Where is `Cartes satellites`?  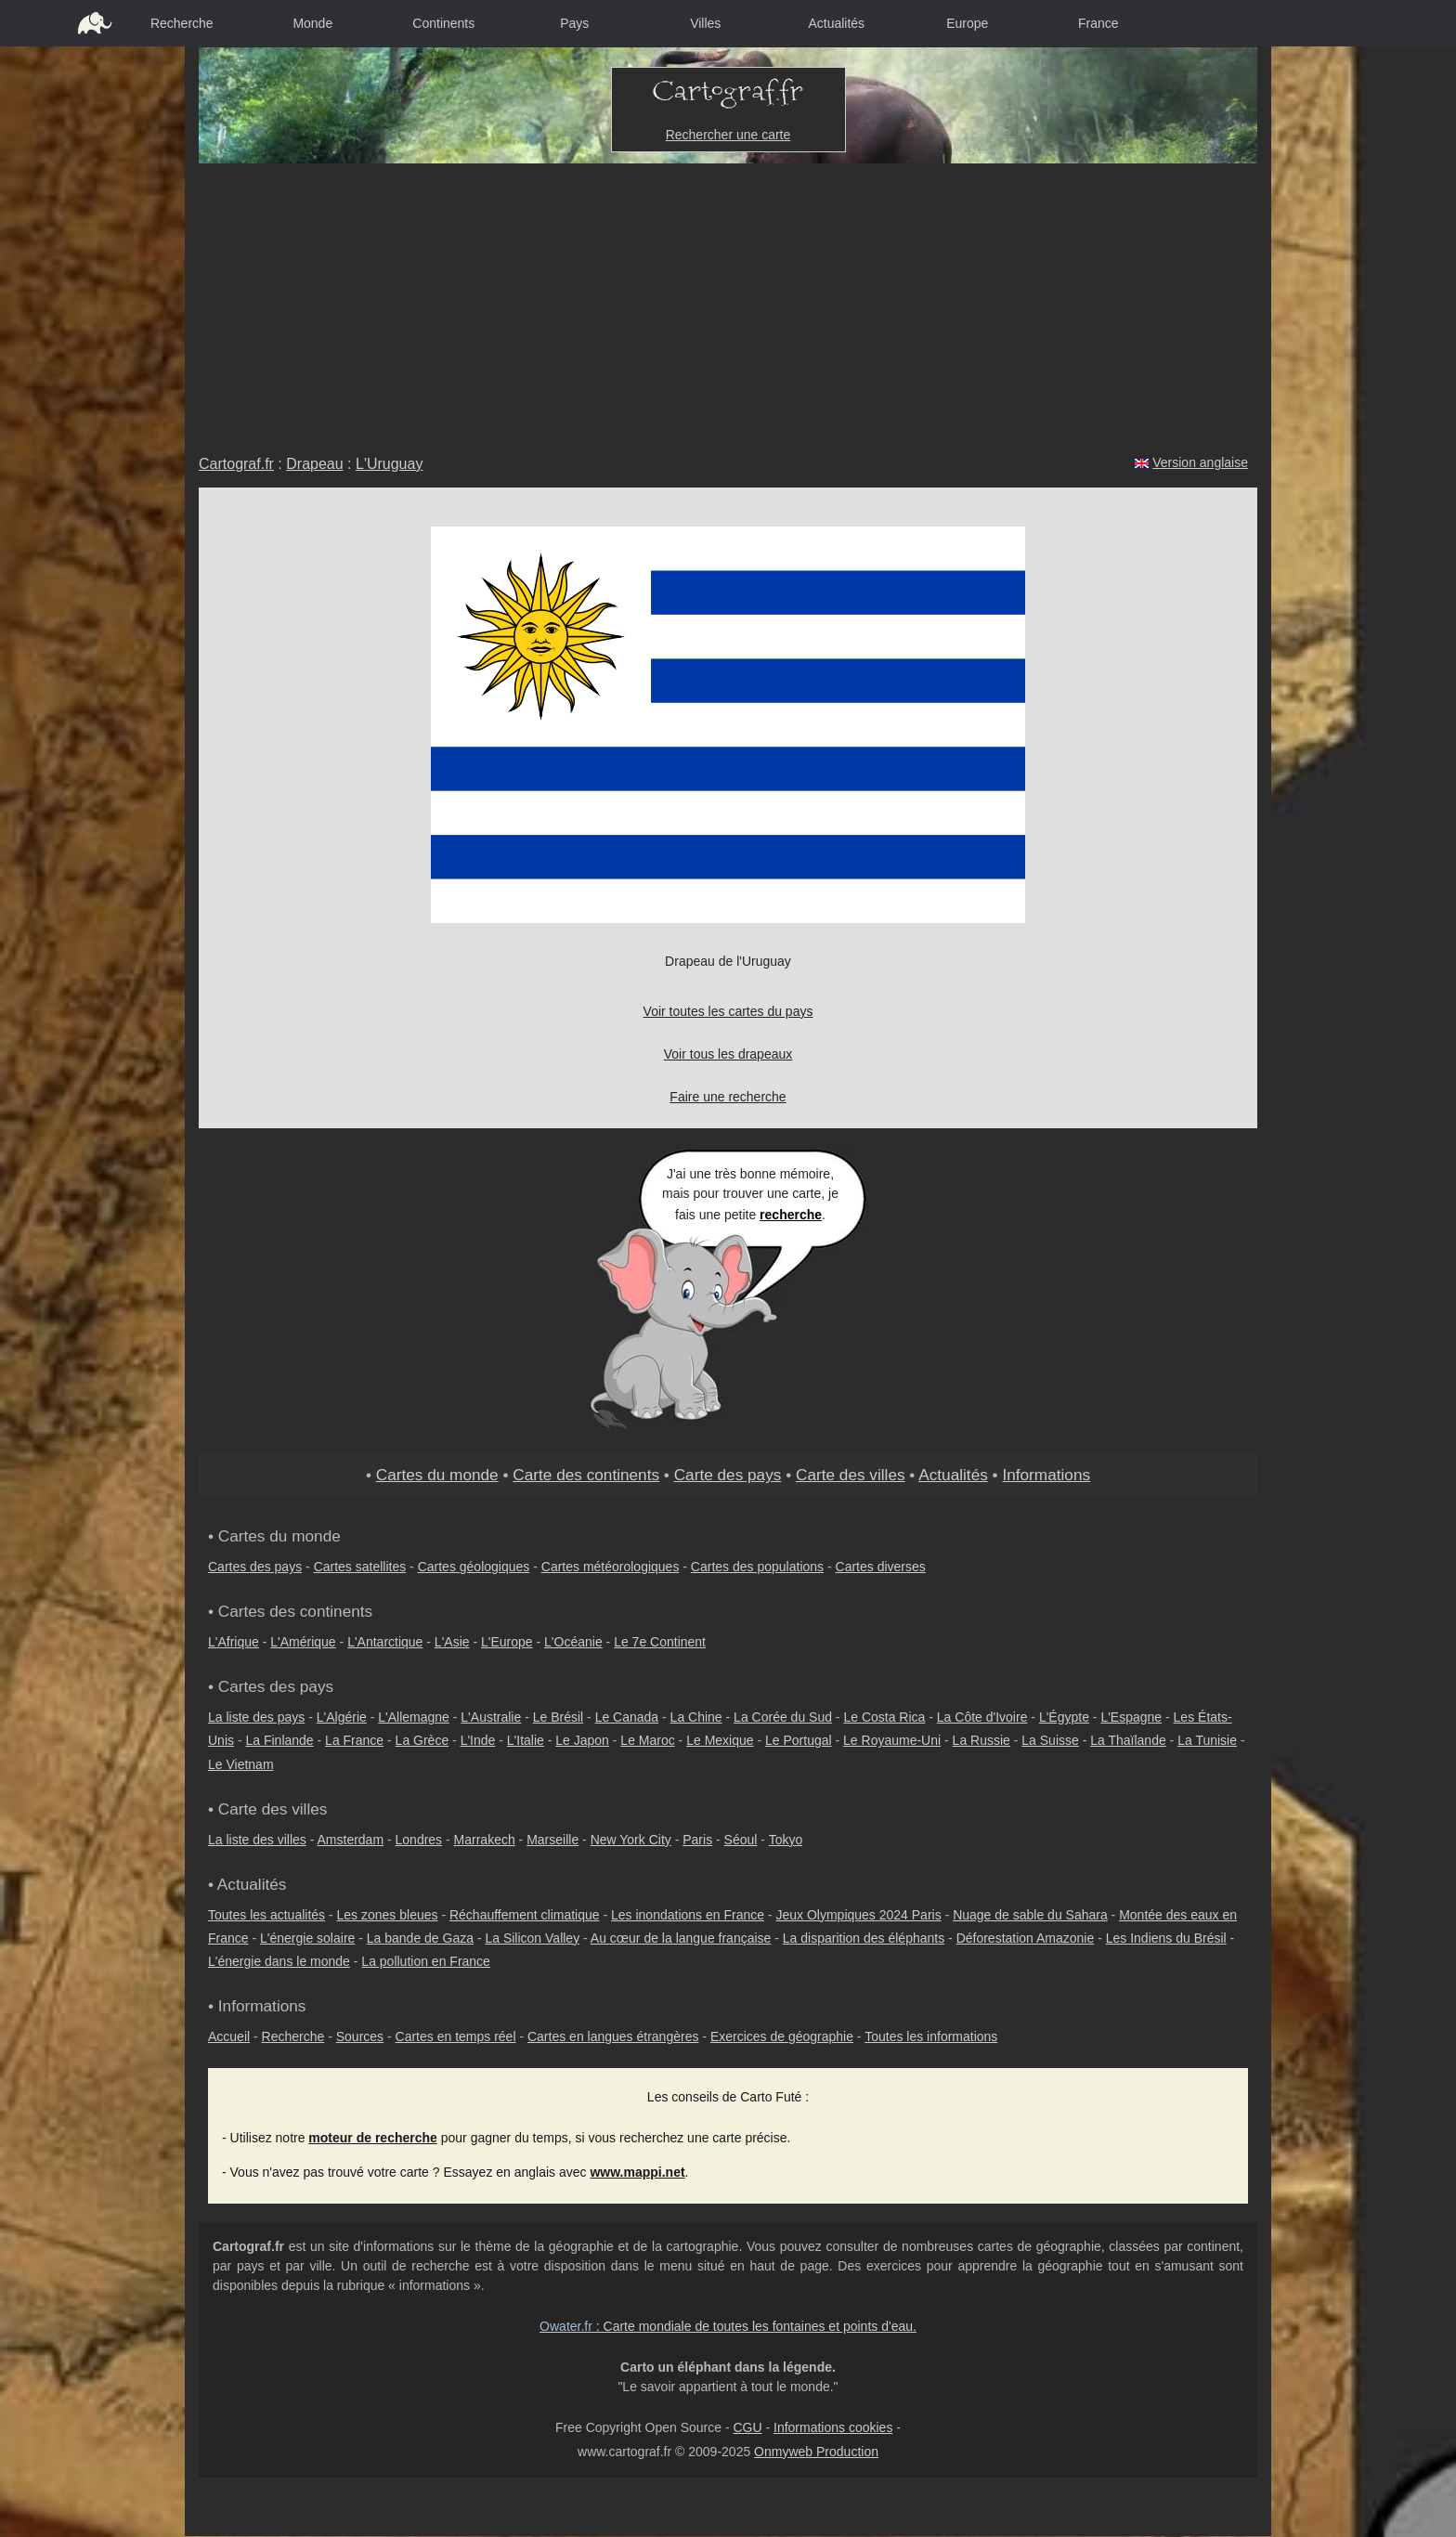 Cartes satellites is located at coordinates (360, 1566).